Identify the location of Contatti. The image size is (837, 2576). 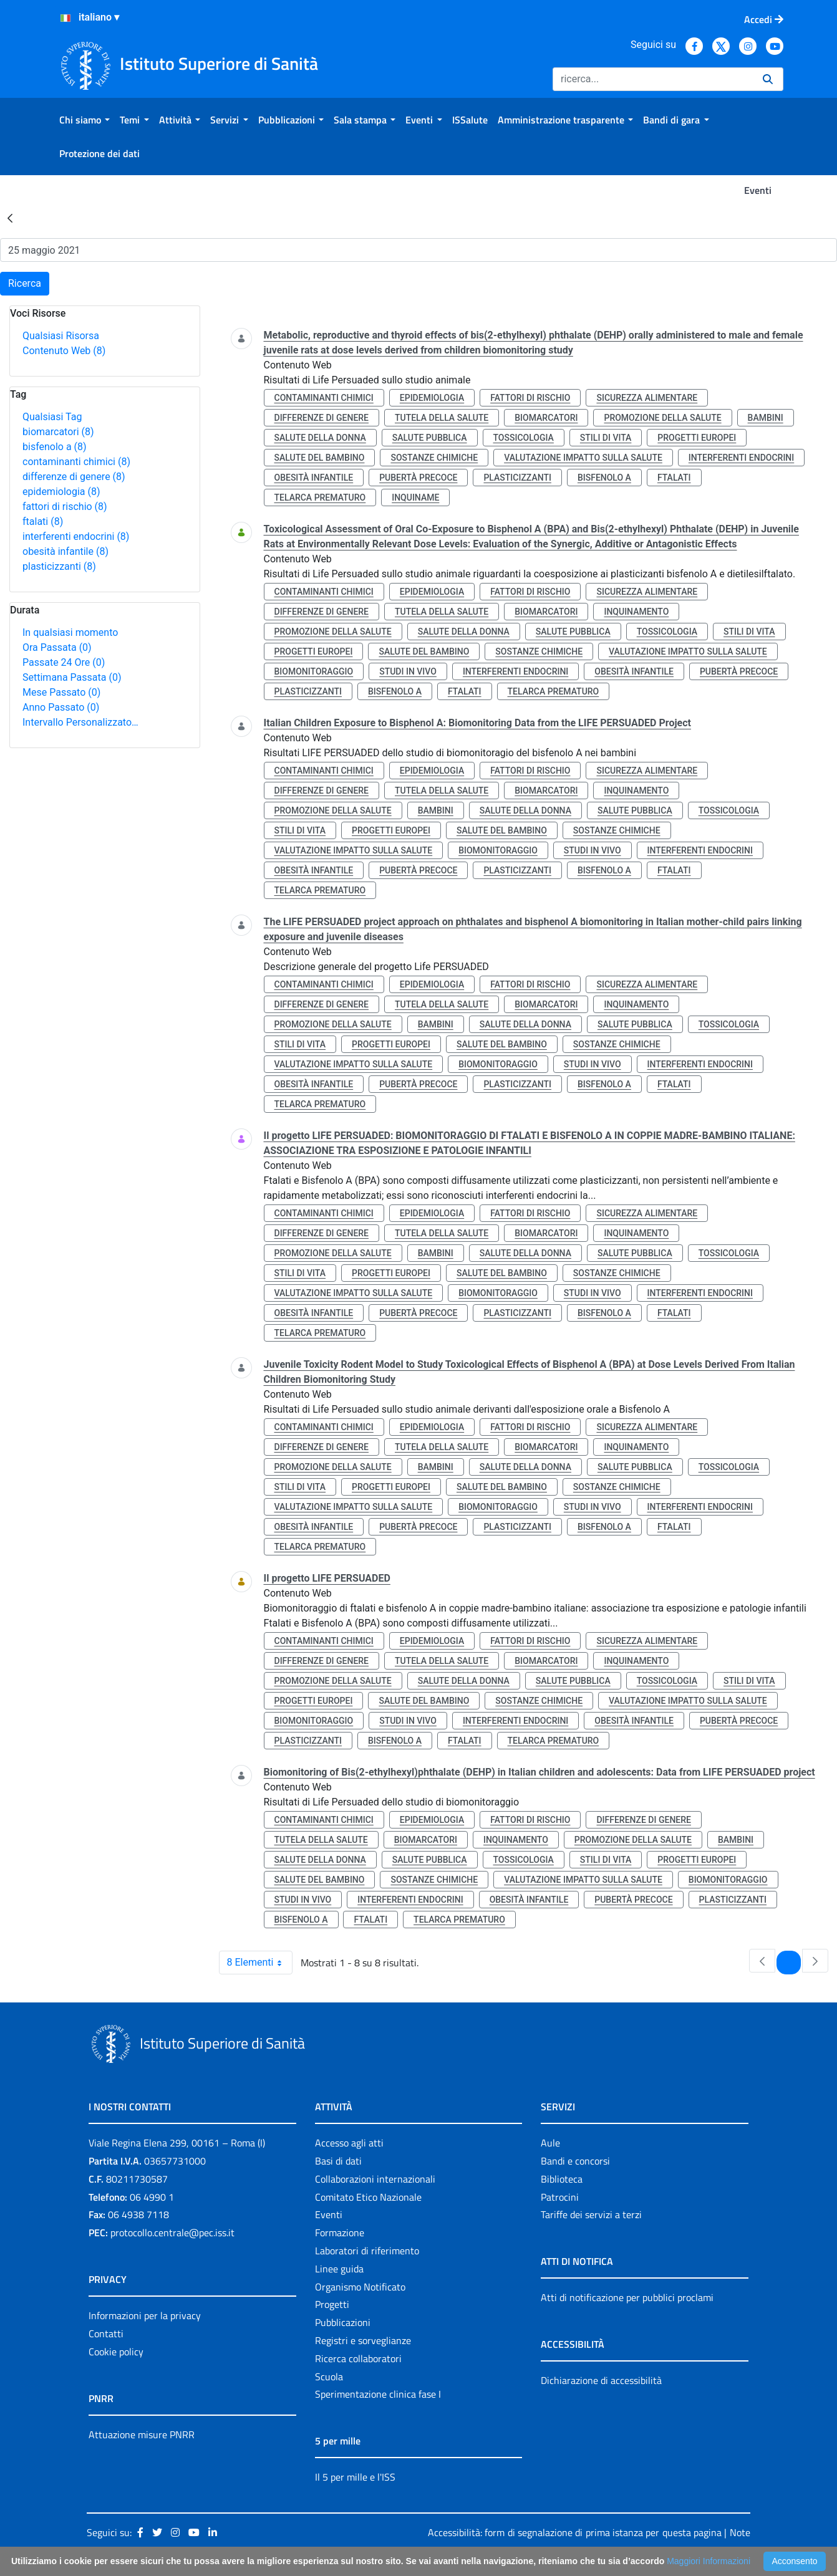
(106, 2333).